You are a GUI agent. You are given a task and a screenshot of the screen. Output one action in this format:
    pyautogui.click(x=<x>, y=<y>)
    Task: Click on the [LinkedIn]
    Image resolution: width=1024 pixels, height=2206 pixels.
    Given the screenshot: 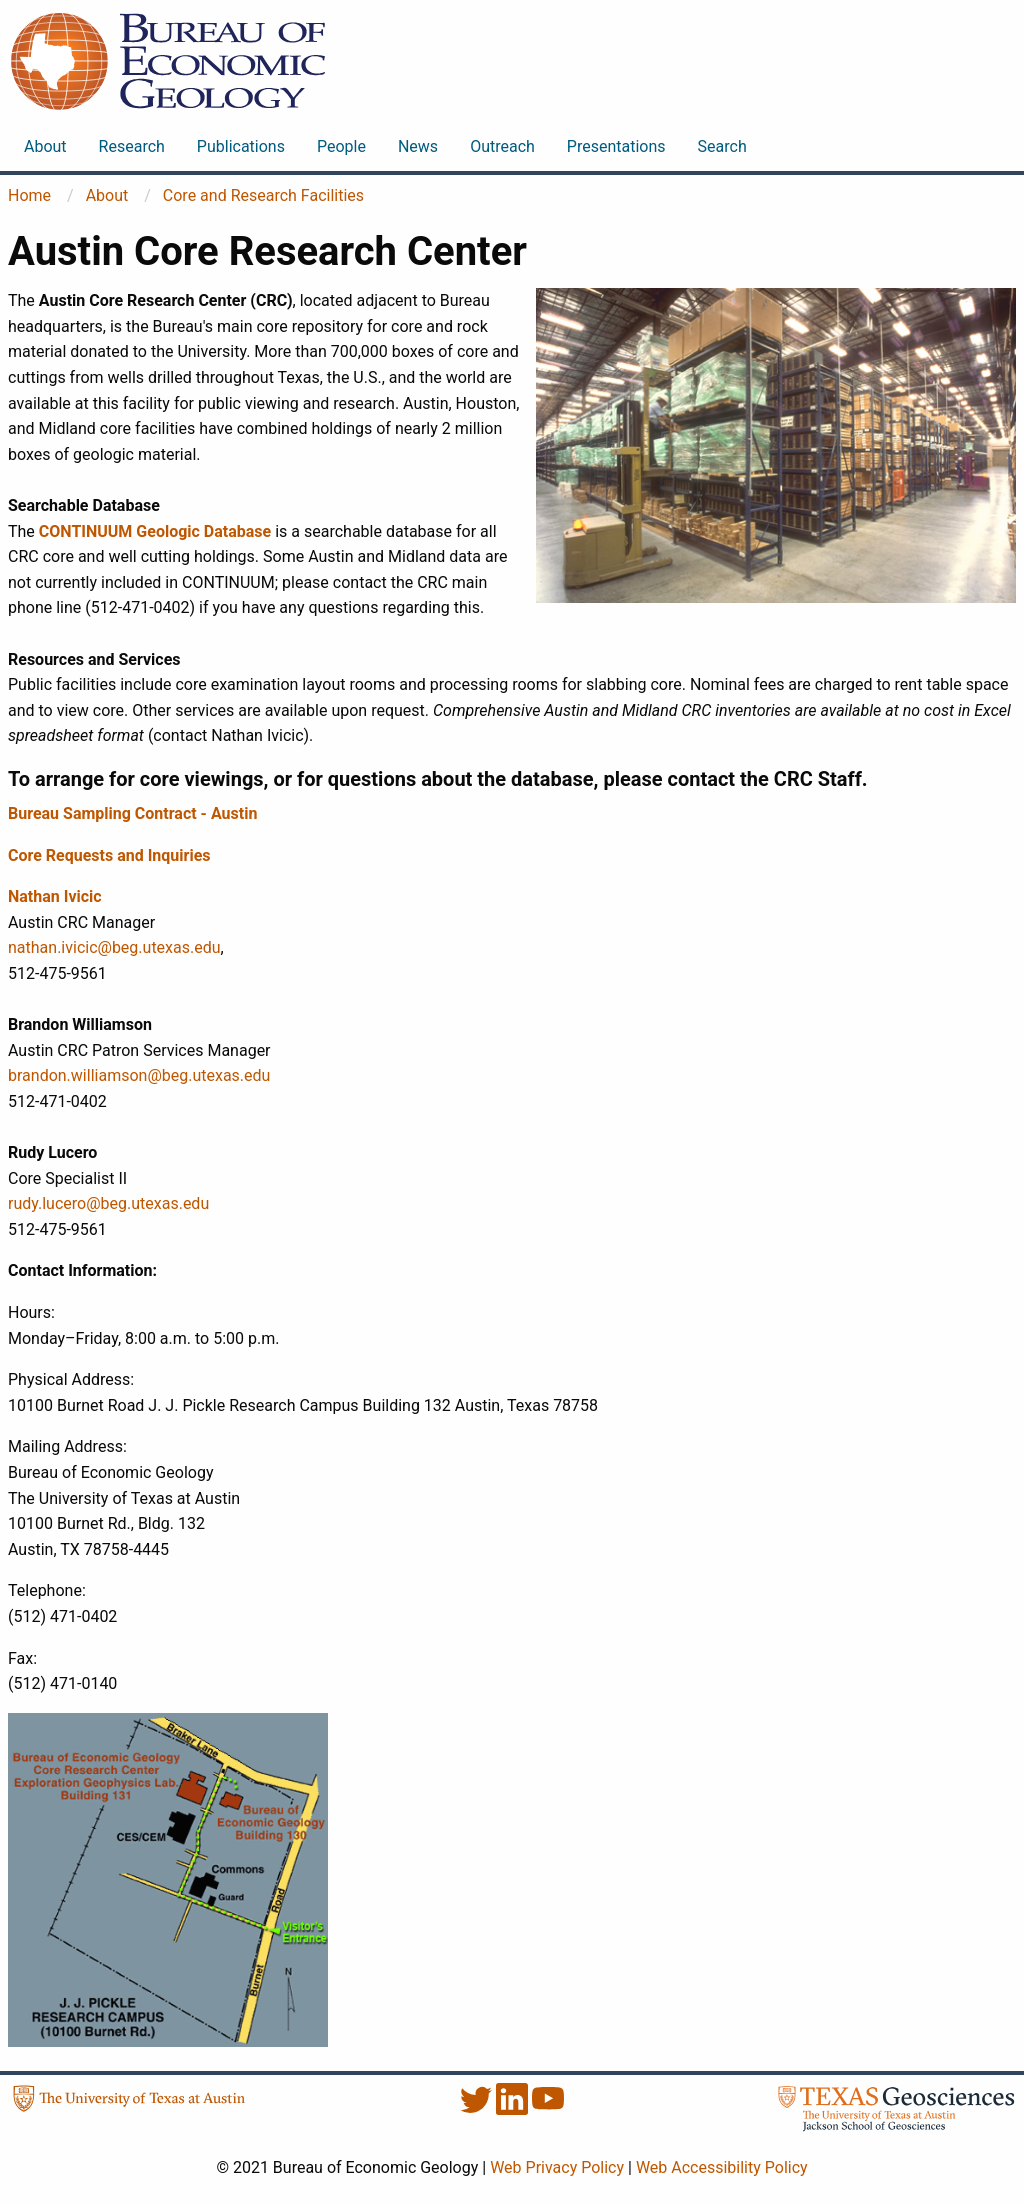 What is the action you would take?
    pyautogui.click(x=514, y=2109)
    